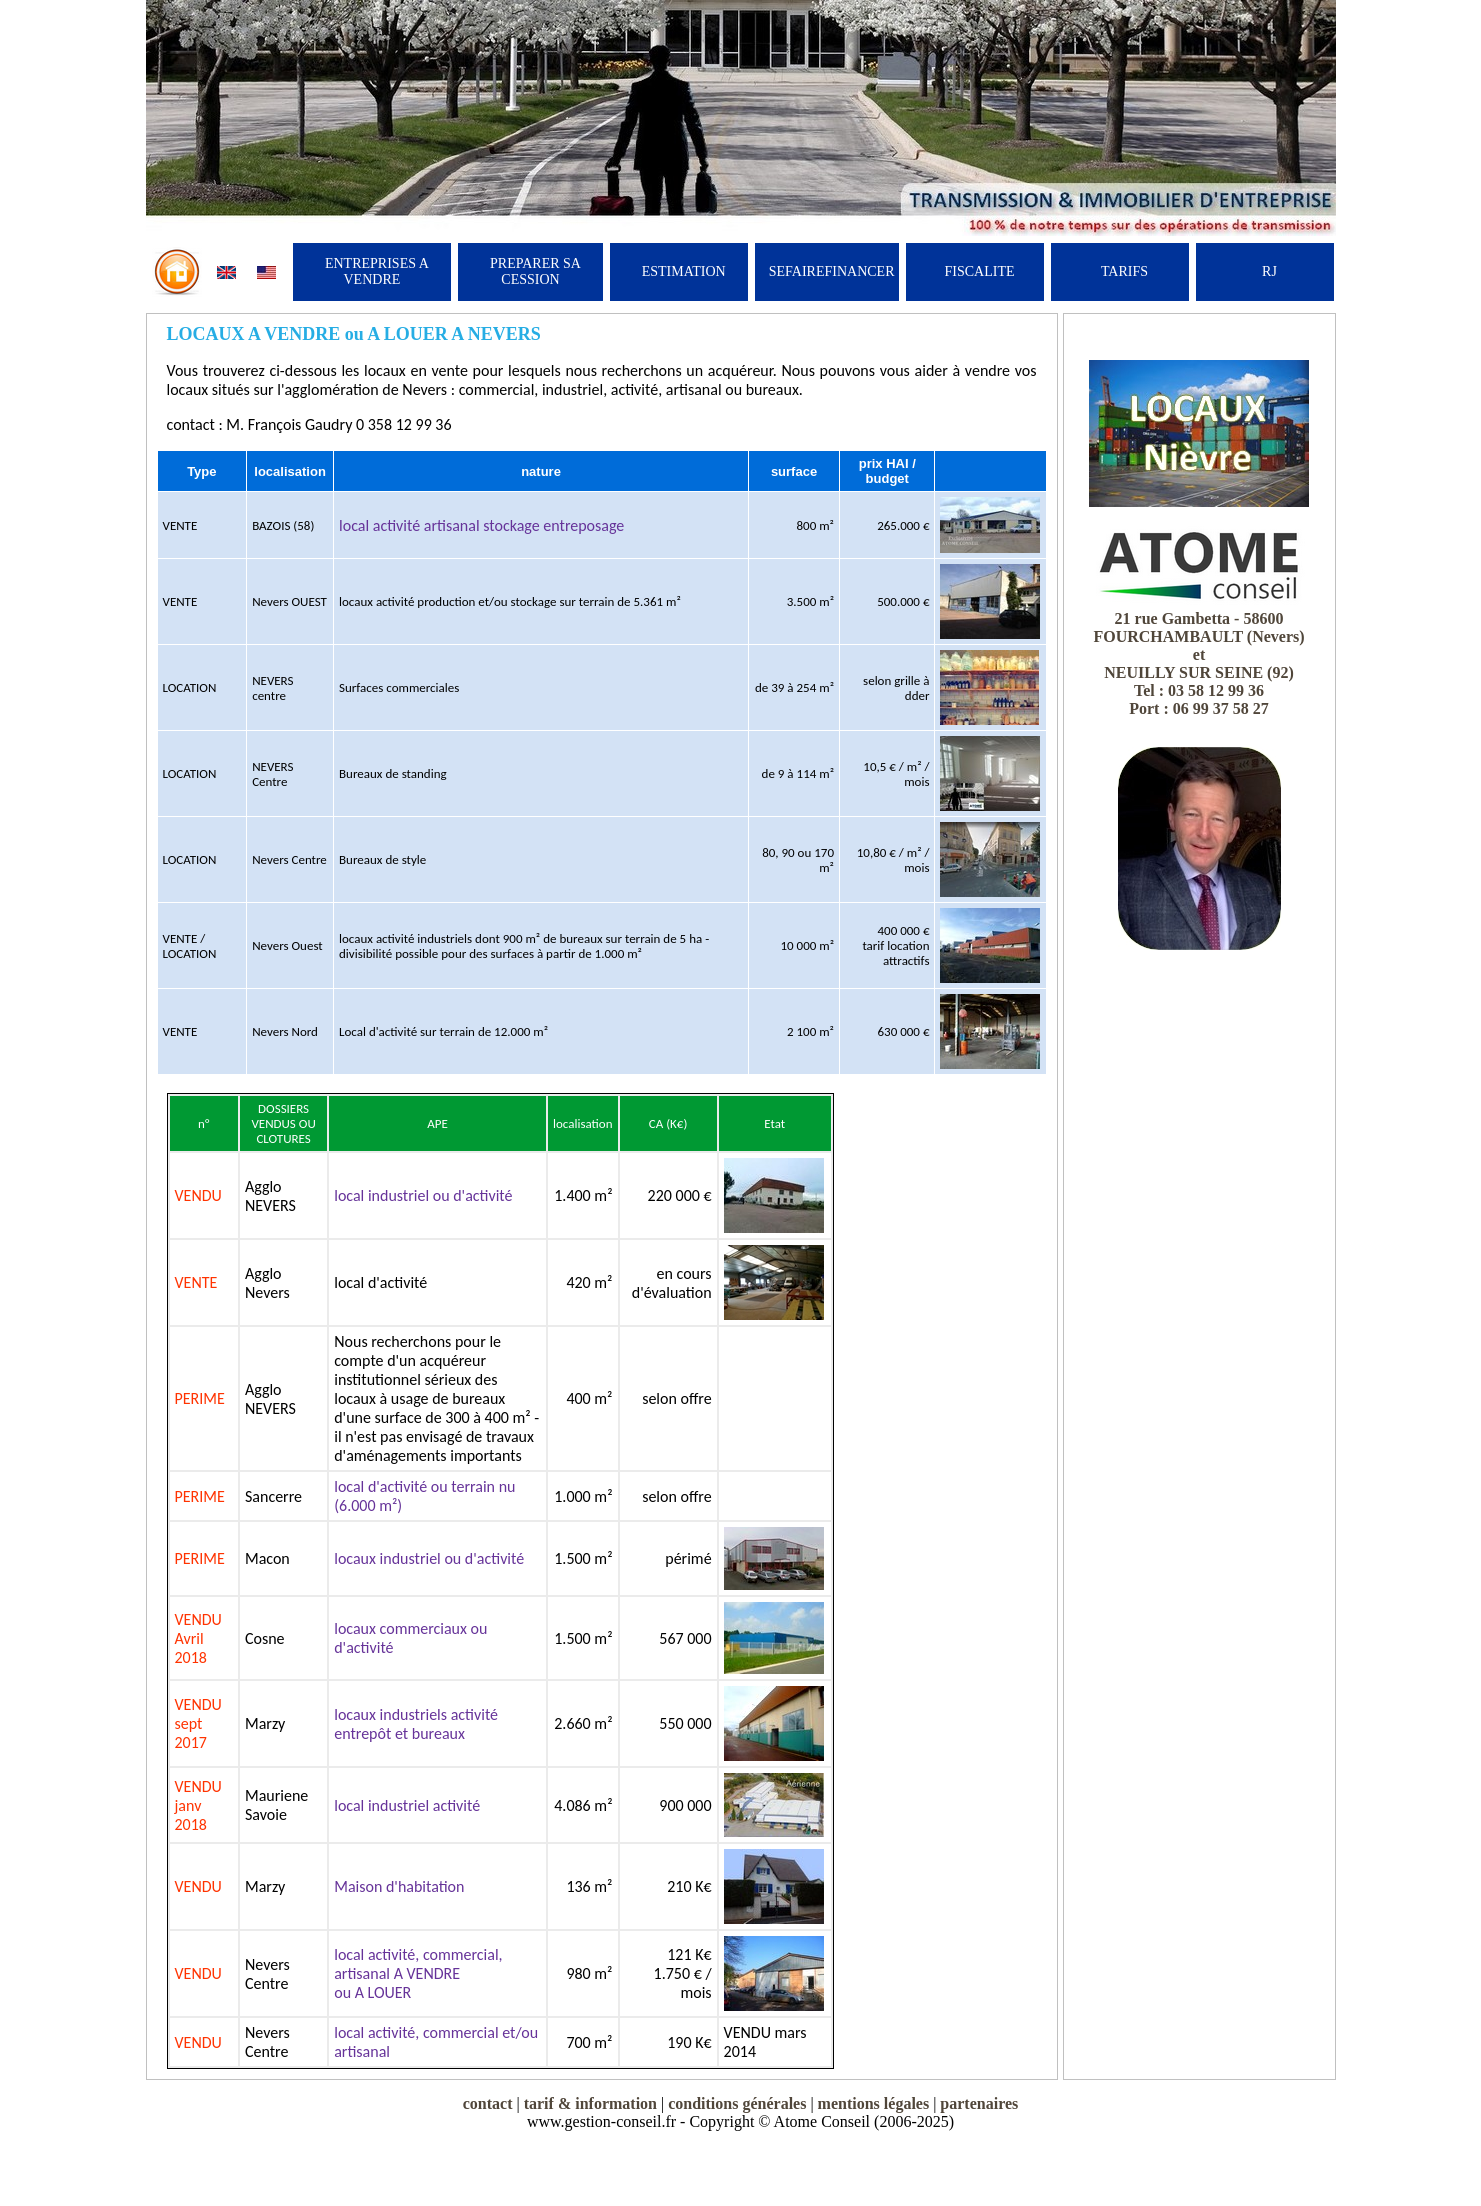 The height and width of the screenshot is (2206, 1481). Describe the element at coordinates (416, 1724) in the screenshot. I see `locaux industriels activité entrepôt et bureaux` at that location.